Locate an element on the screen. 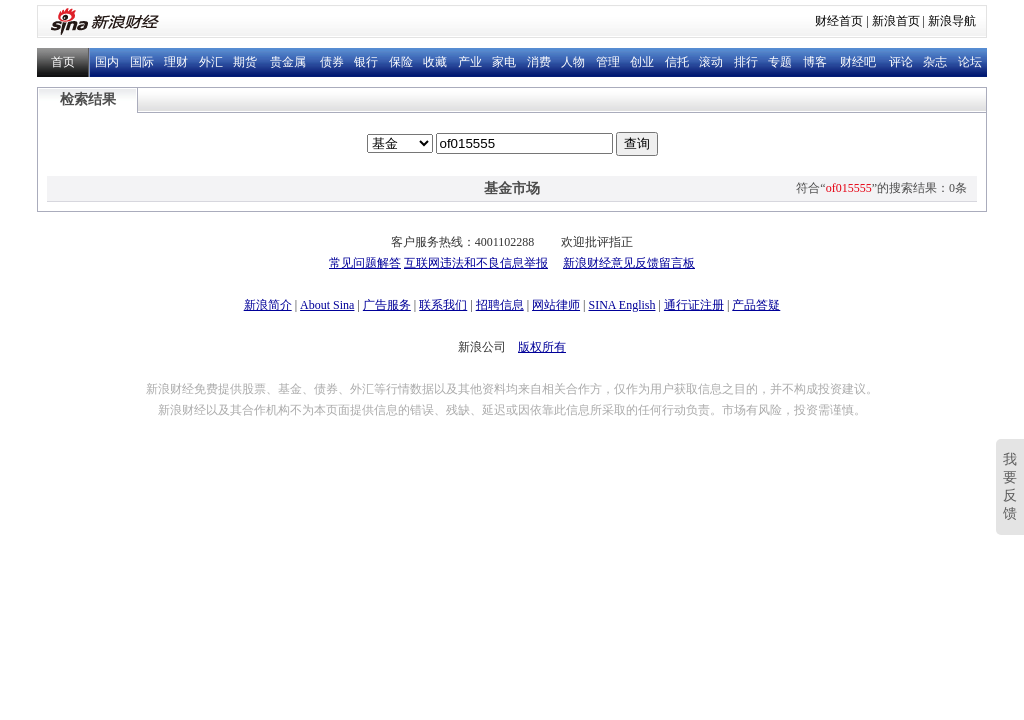 The image size is (1024, 720). 消费 is located at coordinates (539, 62).